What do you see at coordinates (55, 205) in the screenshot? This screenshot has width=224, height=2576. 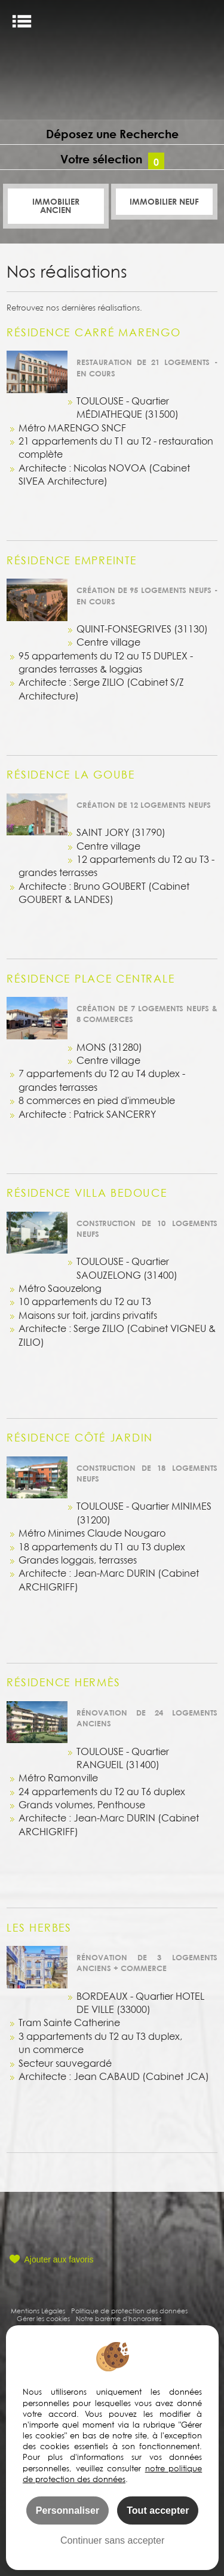 I see `Immobilier ancien` at bounding box center [55, 205].